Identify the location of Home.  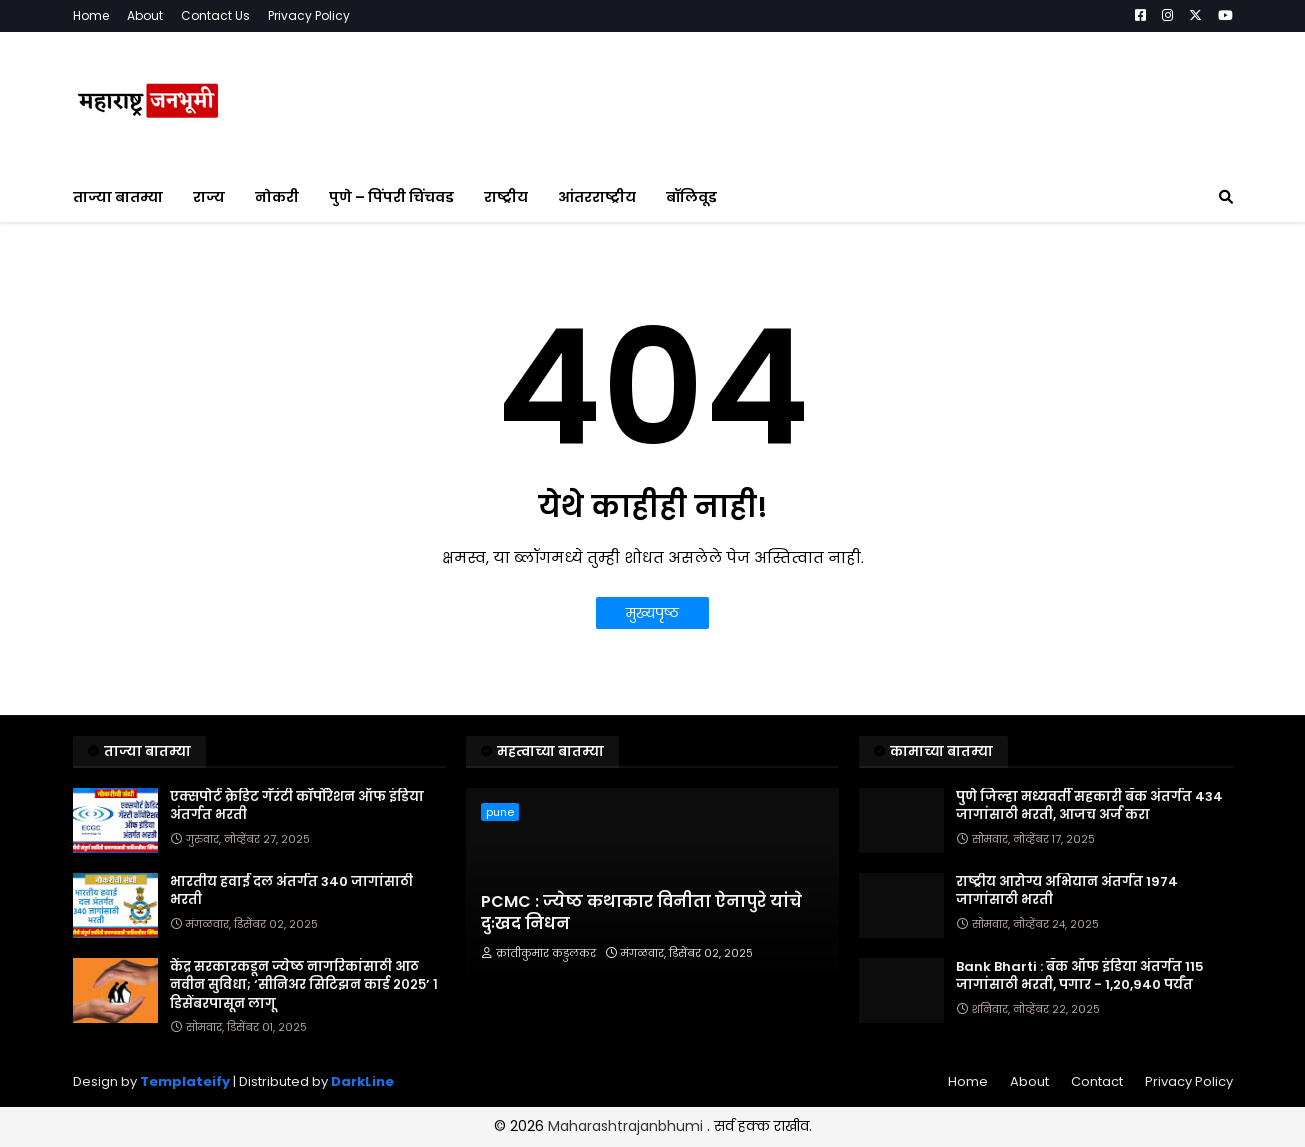
(91, 15).